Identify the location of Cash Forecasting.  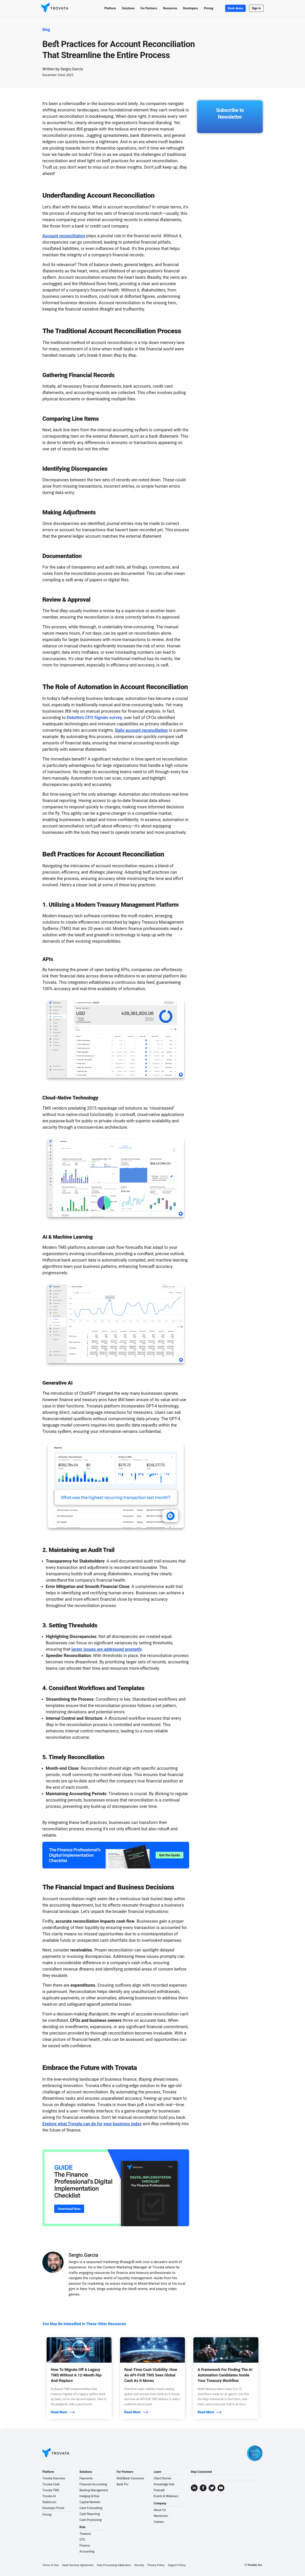
(90, 2508).